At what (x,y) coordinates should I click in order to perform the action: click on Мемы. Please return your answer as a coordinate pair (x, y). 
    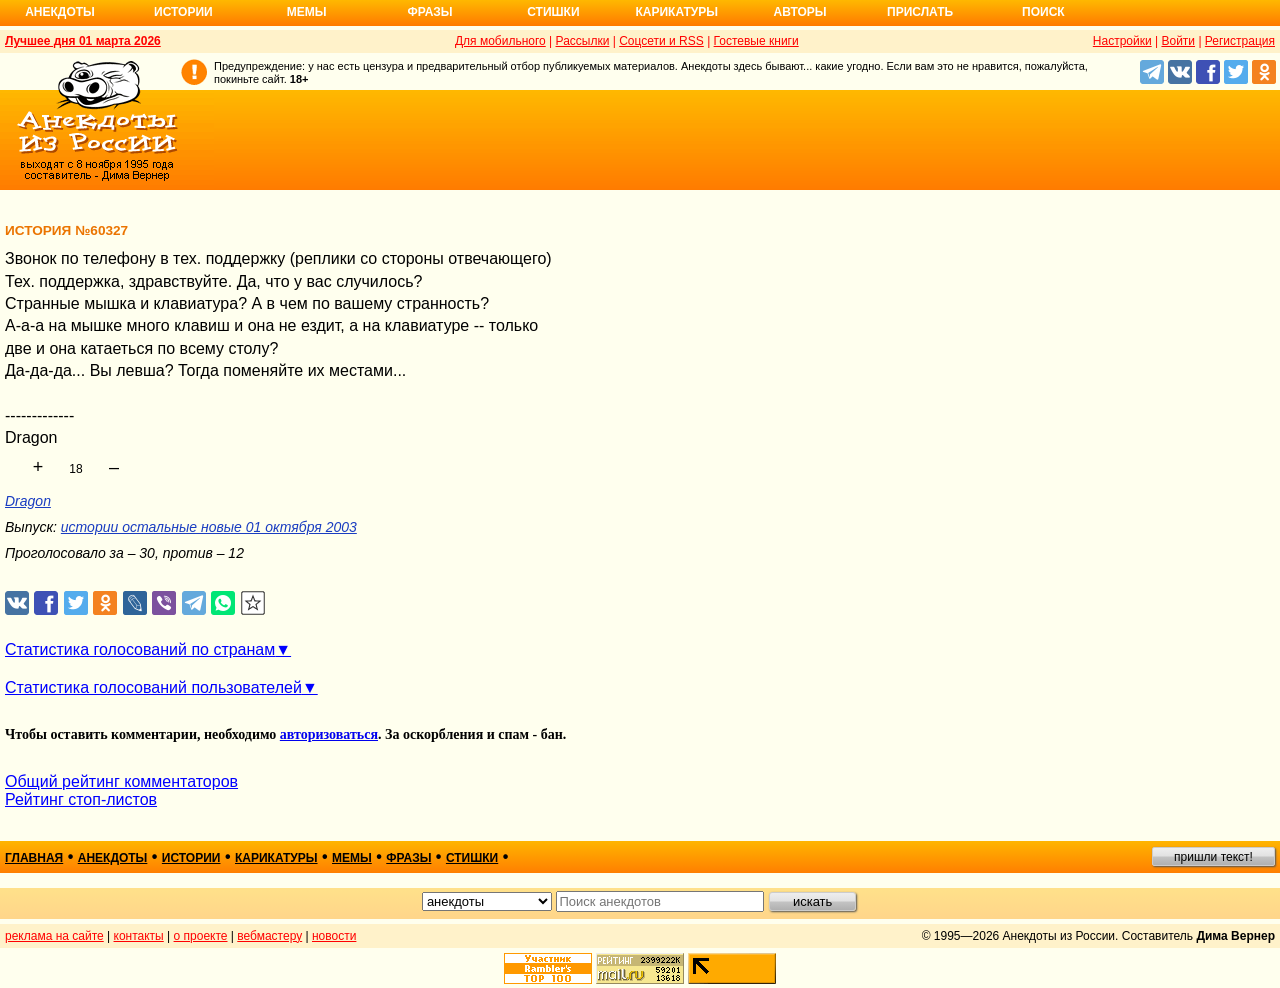
    Looking at the image, I should click on (307, 12).